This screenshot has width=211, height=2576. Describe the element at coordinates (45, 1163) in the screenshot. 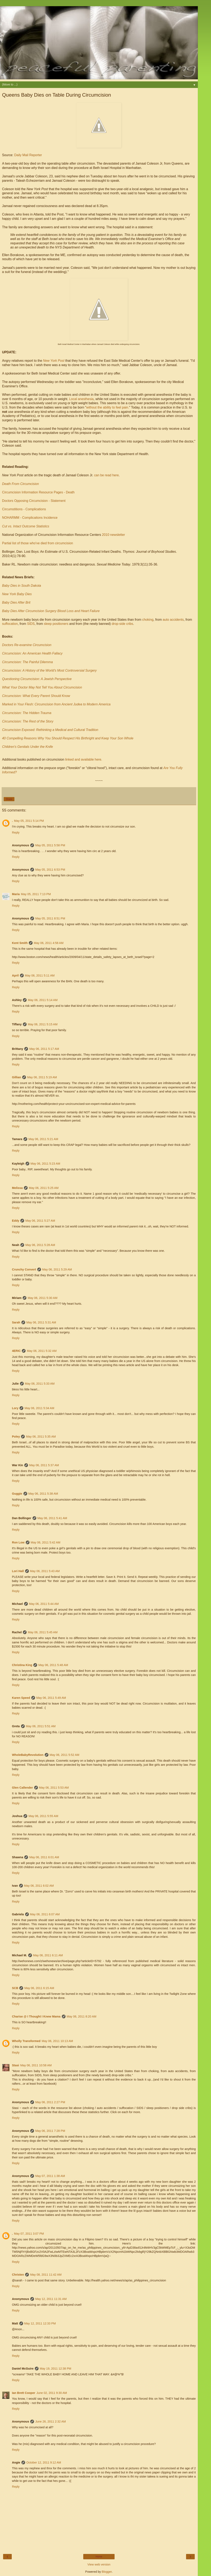

I see `May 06, 2011 5:23 AM` at that location.